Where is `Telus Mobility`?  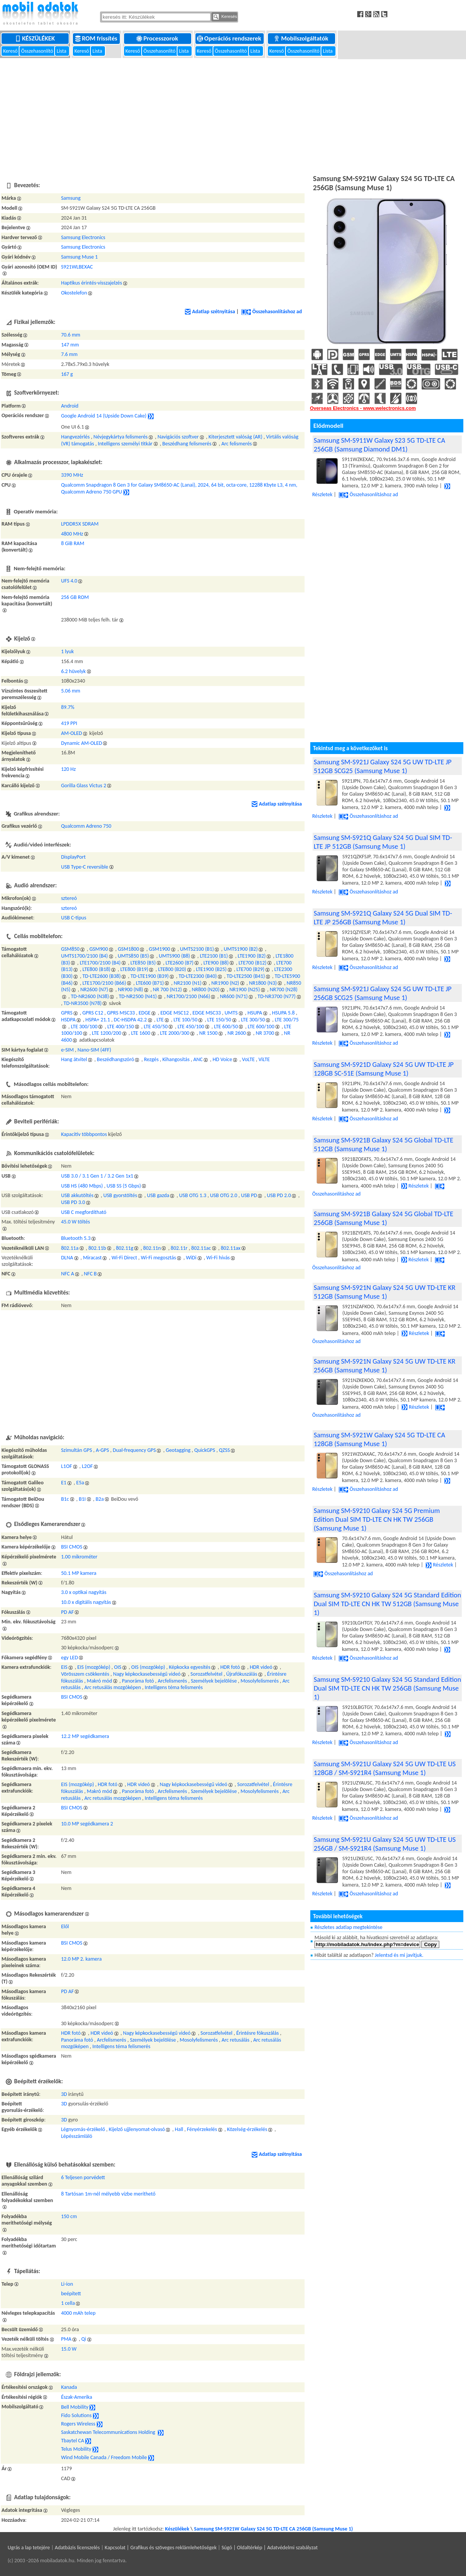 Telus Mobility is located at coordinates (76, 2449).